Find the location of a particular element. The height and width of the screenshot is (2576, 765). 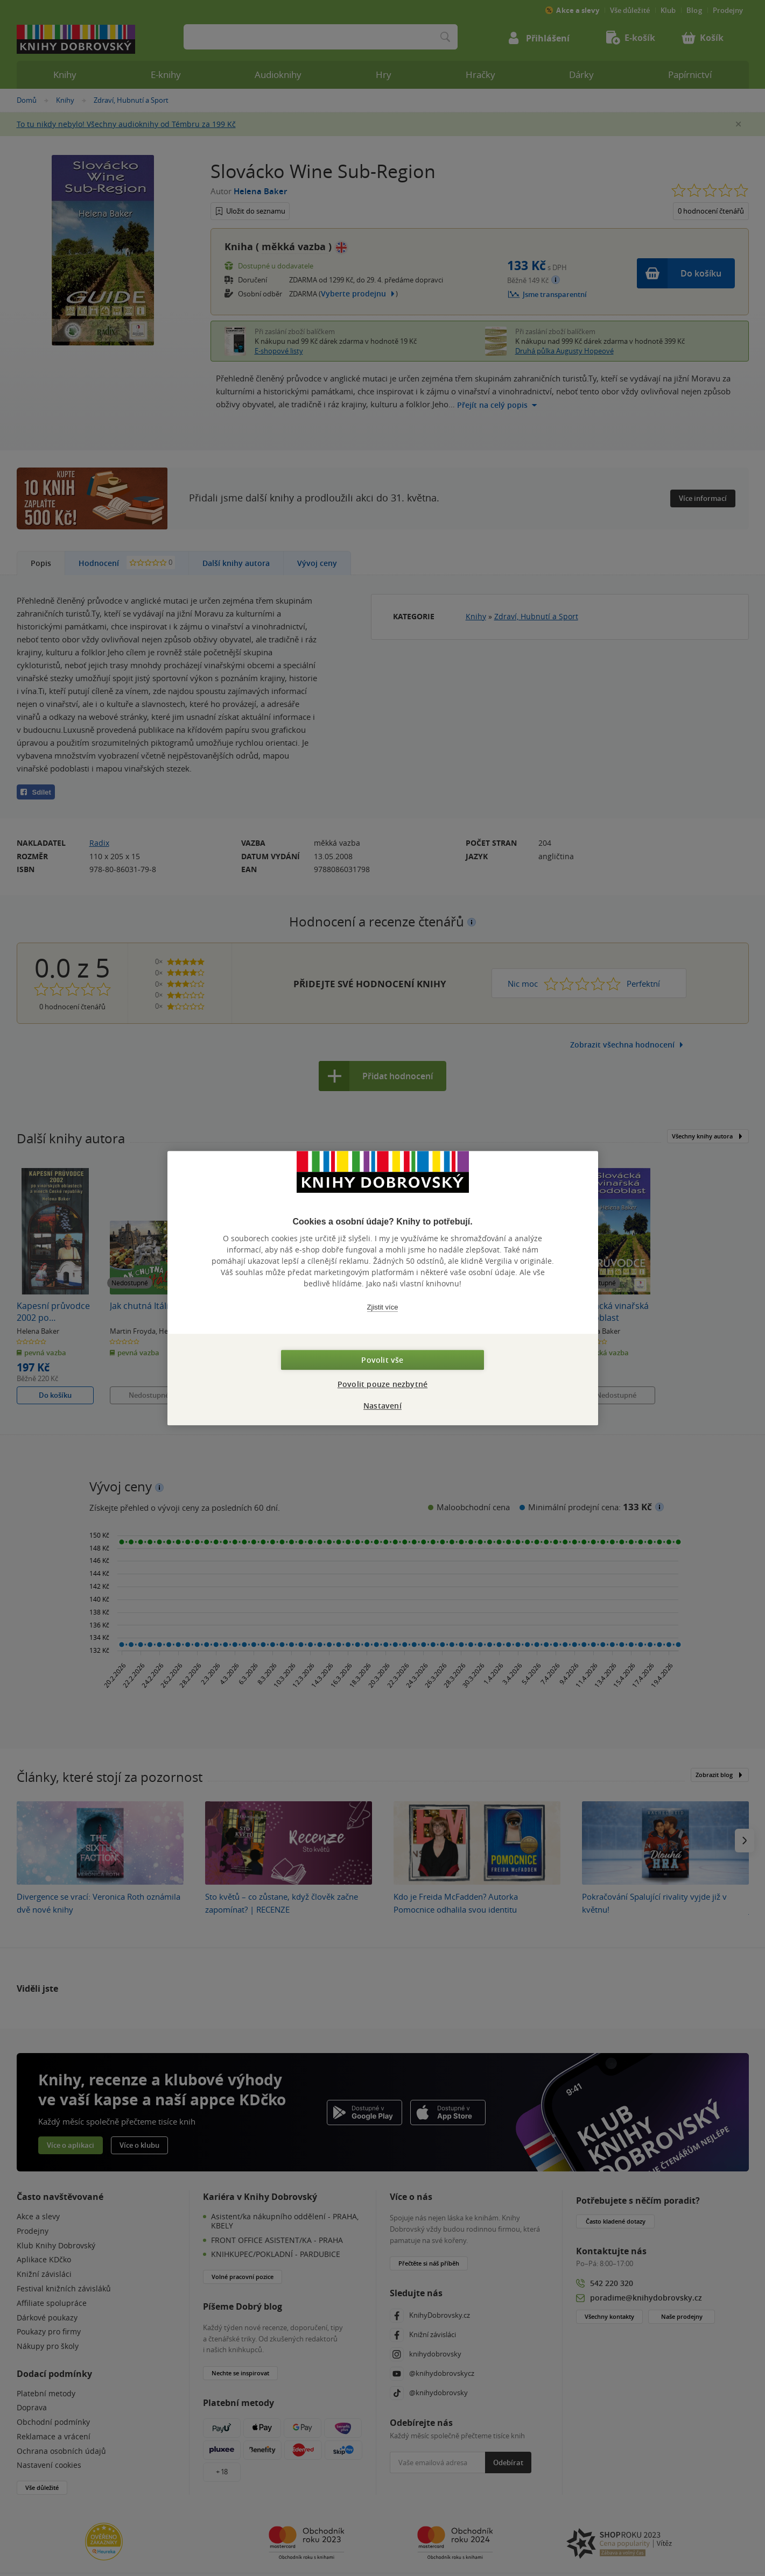

Povolit pouze nezbytné is located at coordinates (382, 1384).